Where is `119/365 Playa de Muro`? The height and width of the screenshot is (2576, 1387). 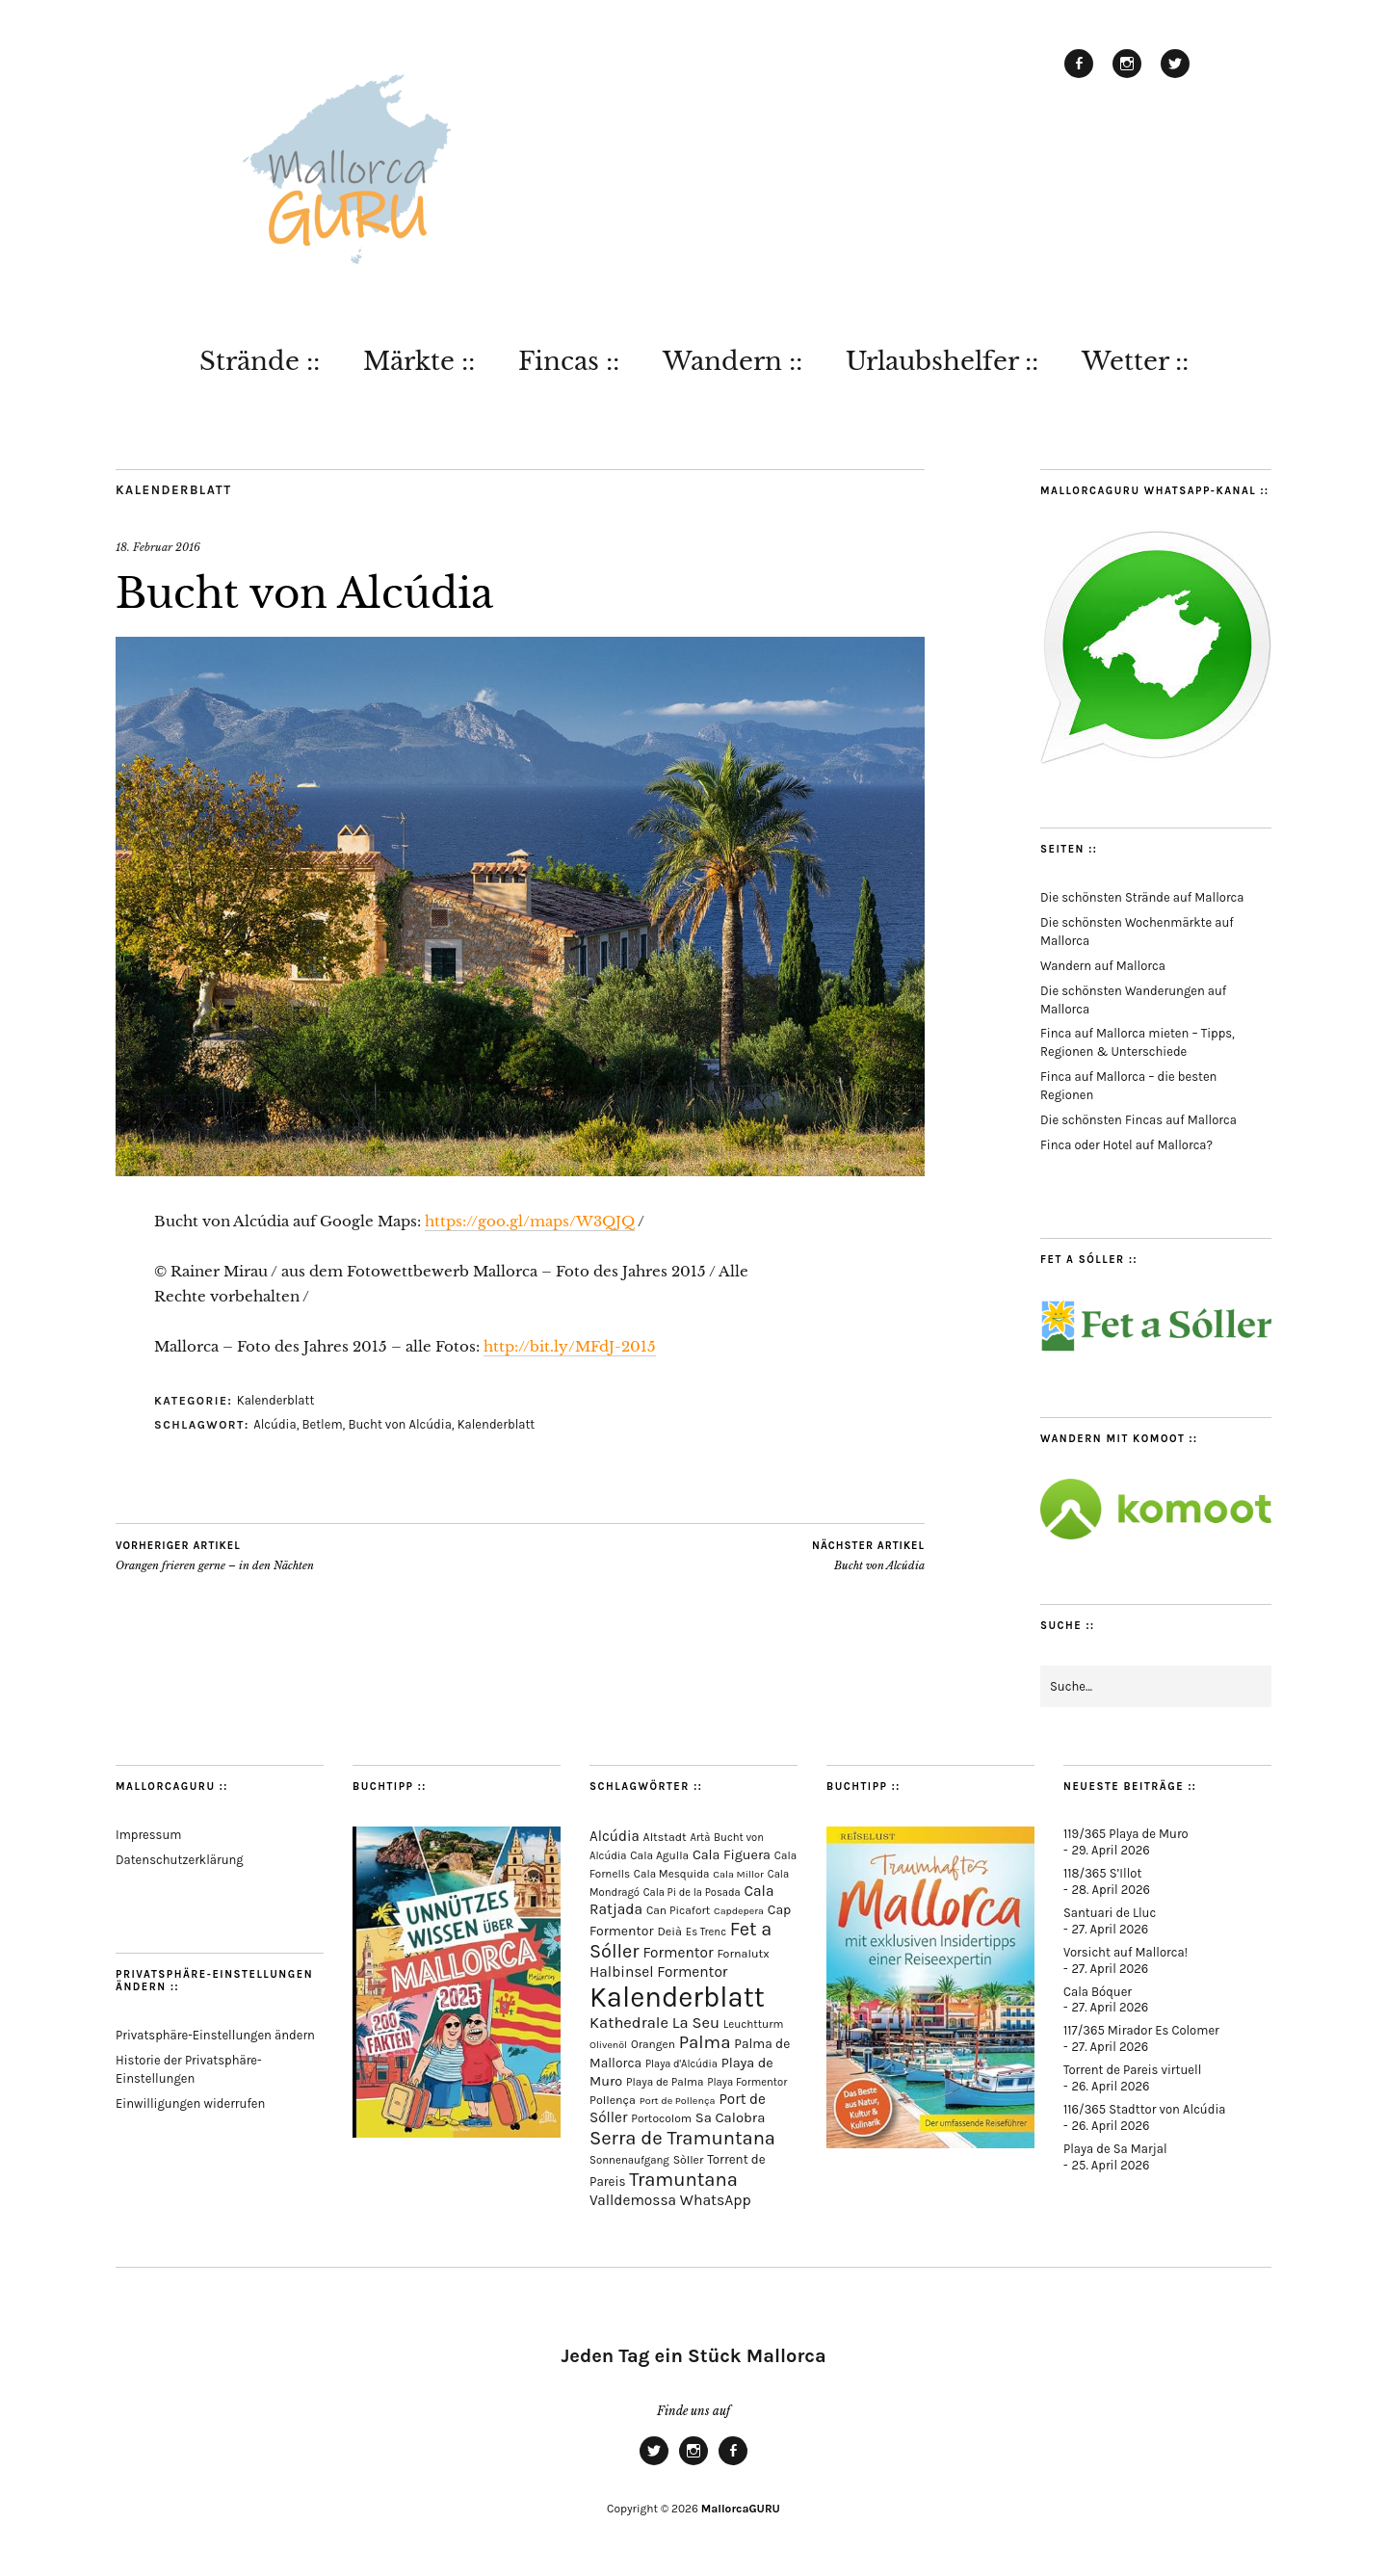
119/365 Playa de Muro is located at coordinates (1126, 1834).